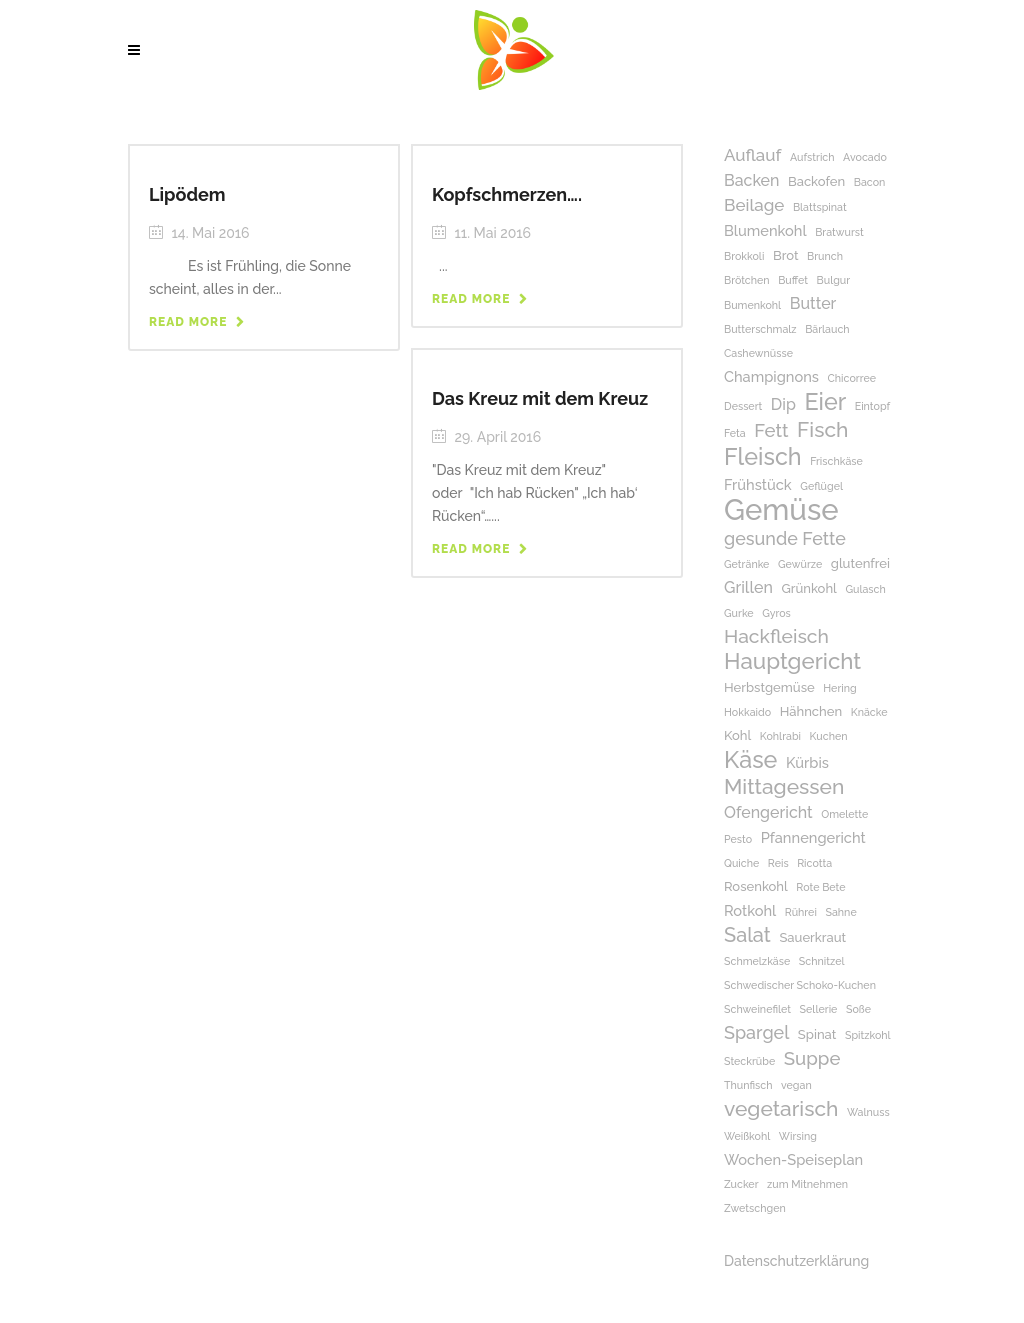  What do you see at coordinates (746, 564) in the screenshot?
I see `Getränke [Getränke (1 Eintrag)]` at bounding box center [746, 564].